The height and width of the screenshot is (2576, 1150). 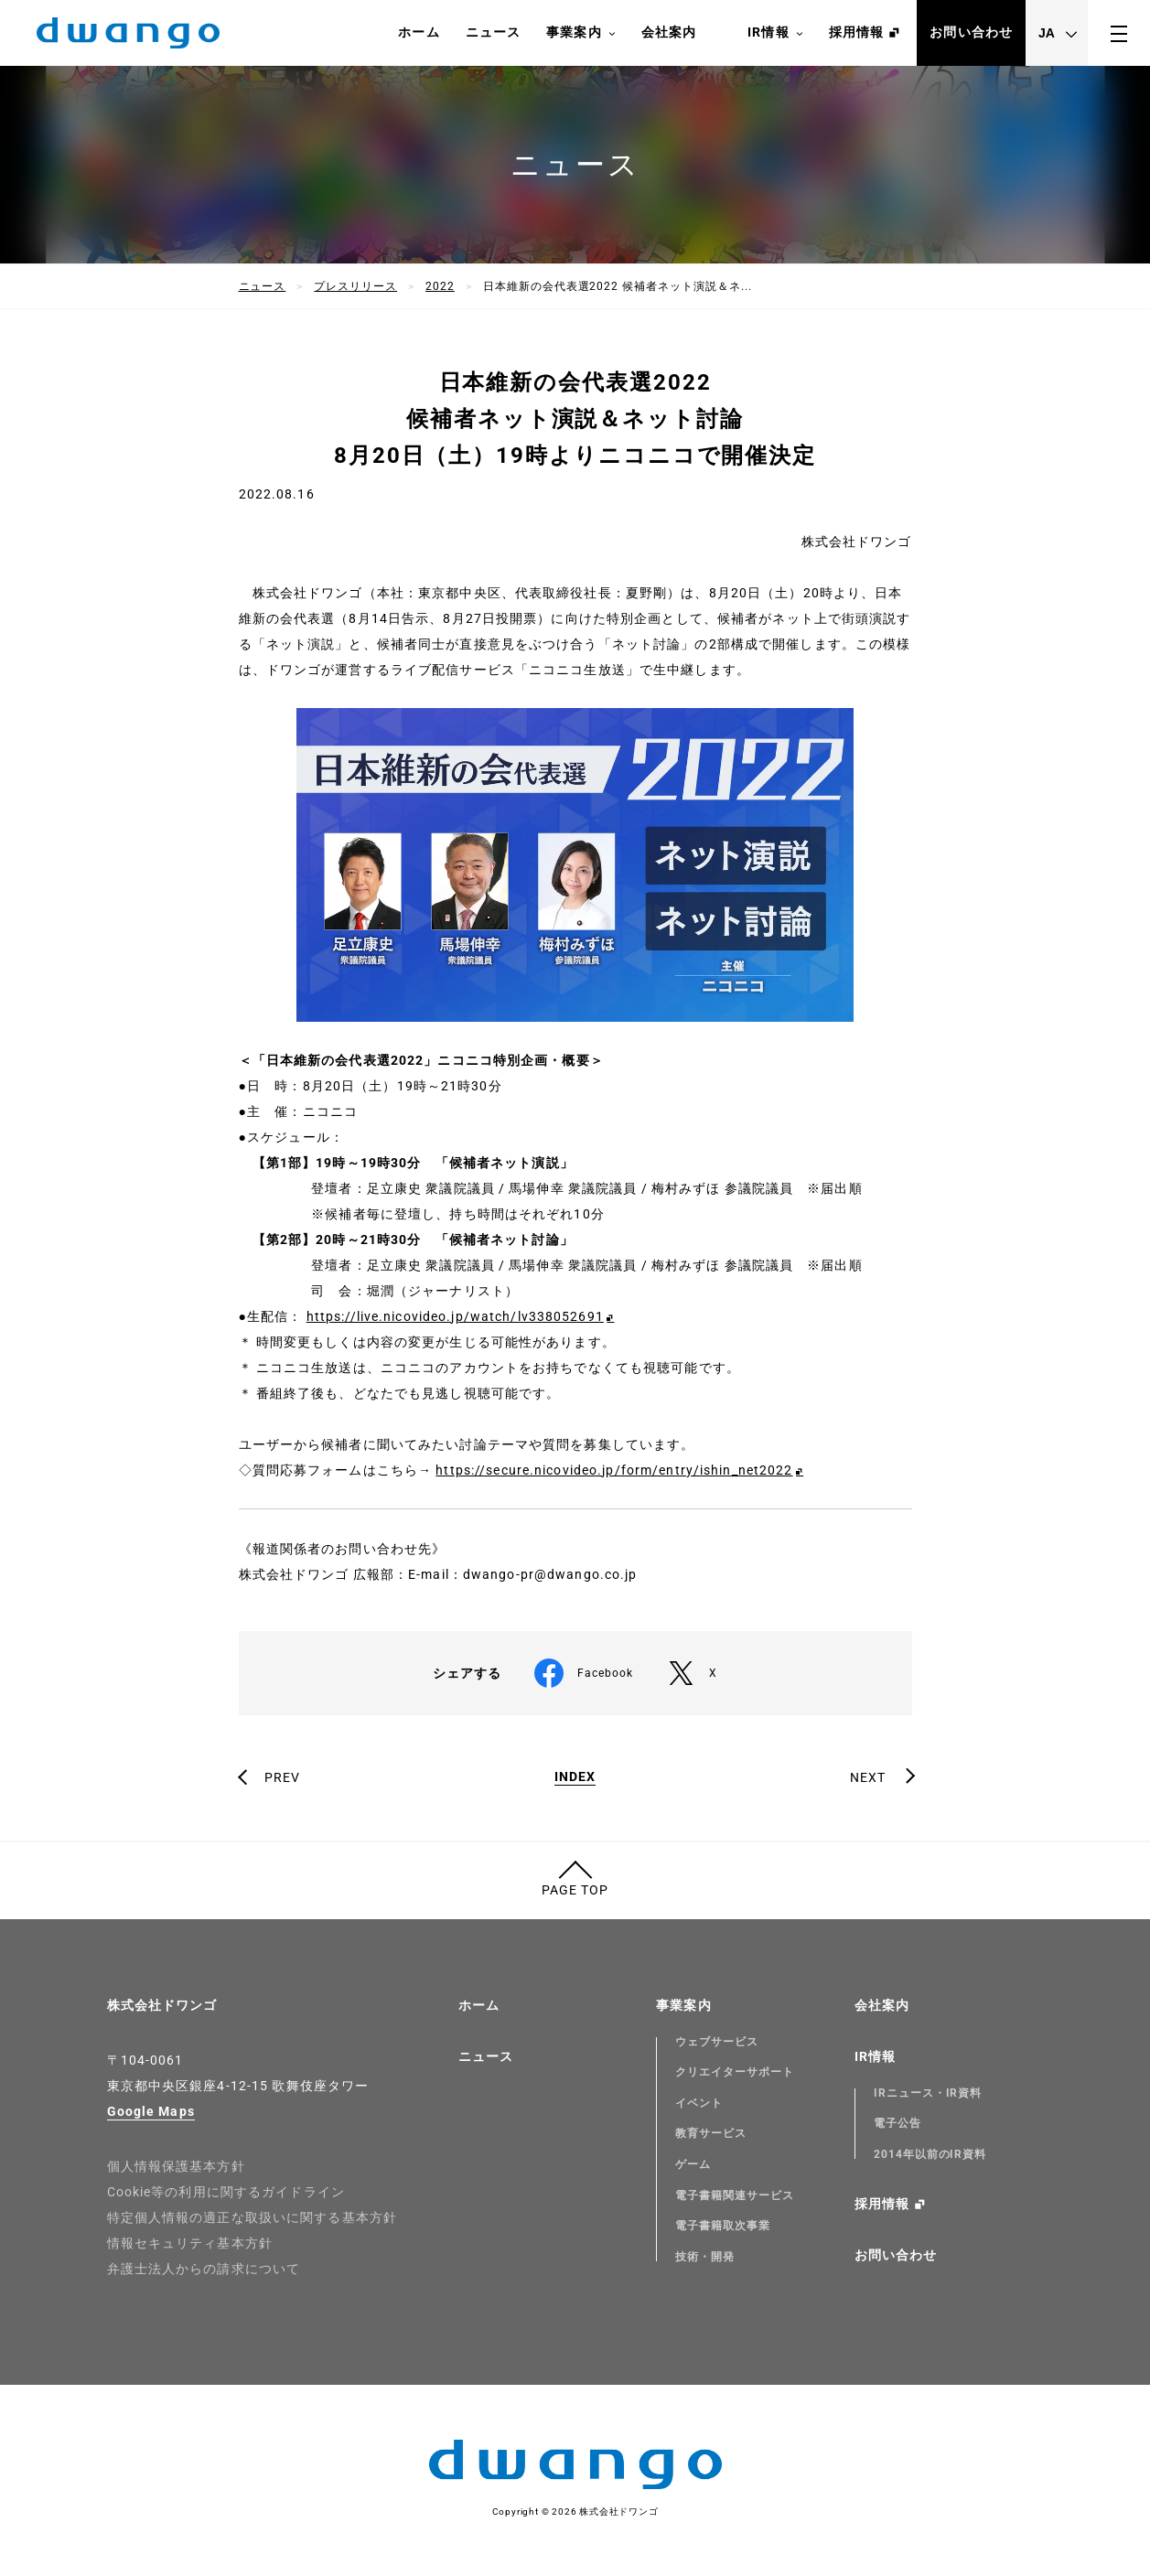 I want to click on https://live.nicovideo.jp/watch/lv338052691, so click(x=455, y=1316).